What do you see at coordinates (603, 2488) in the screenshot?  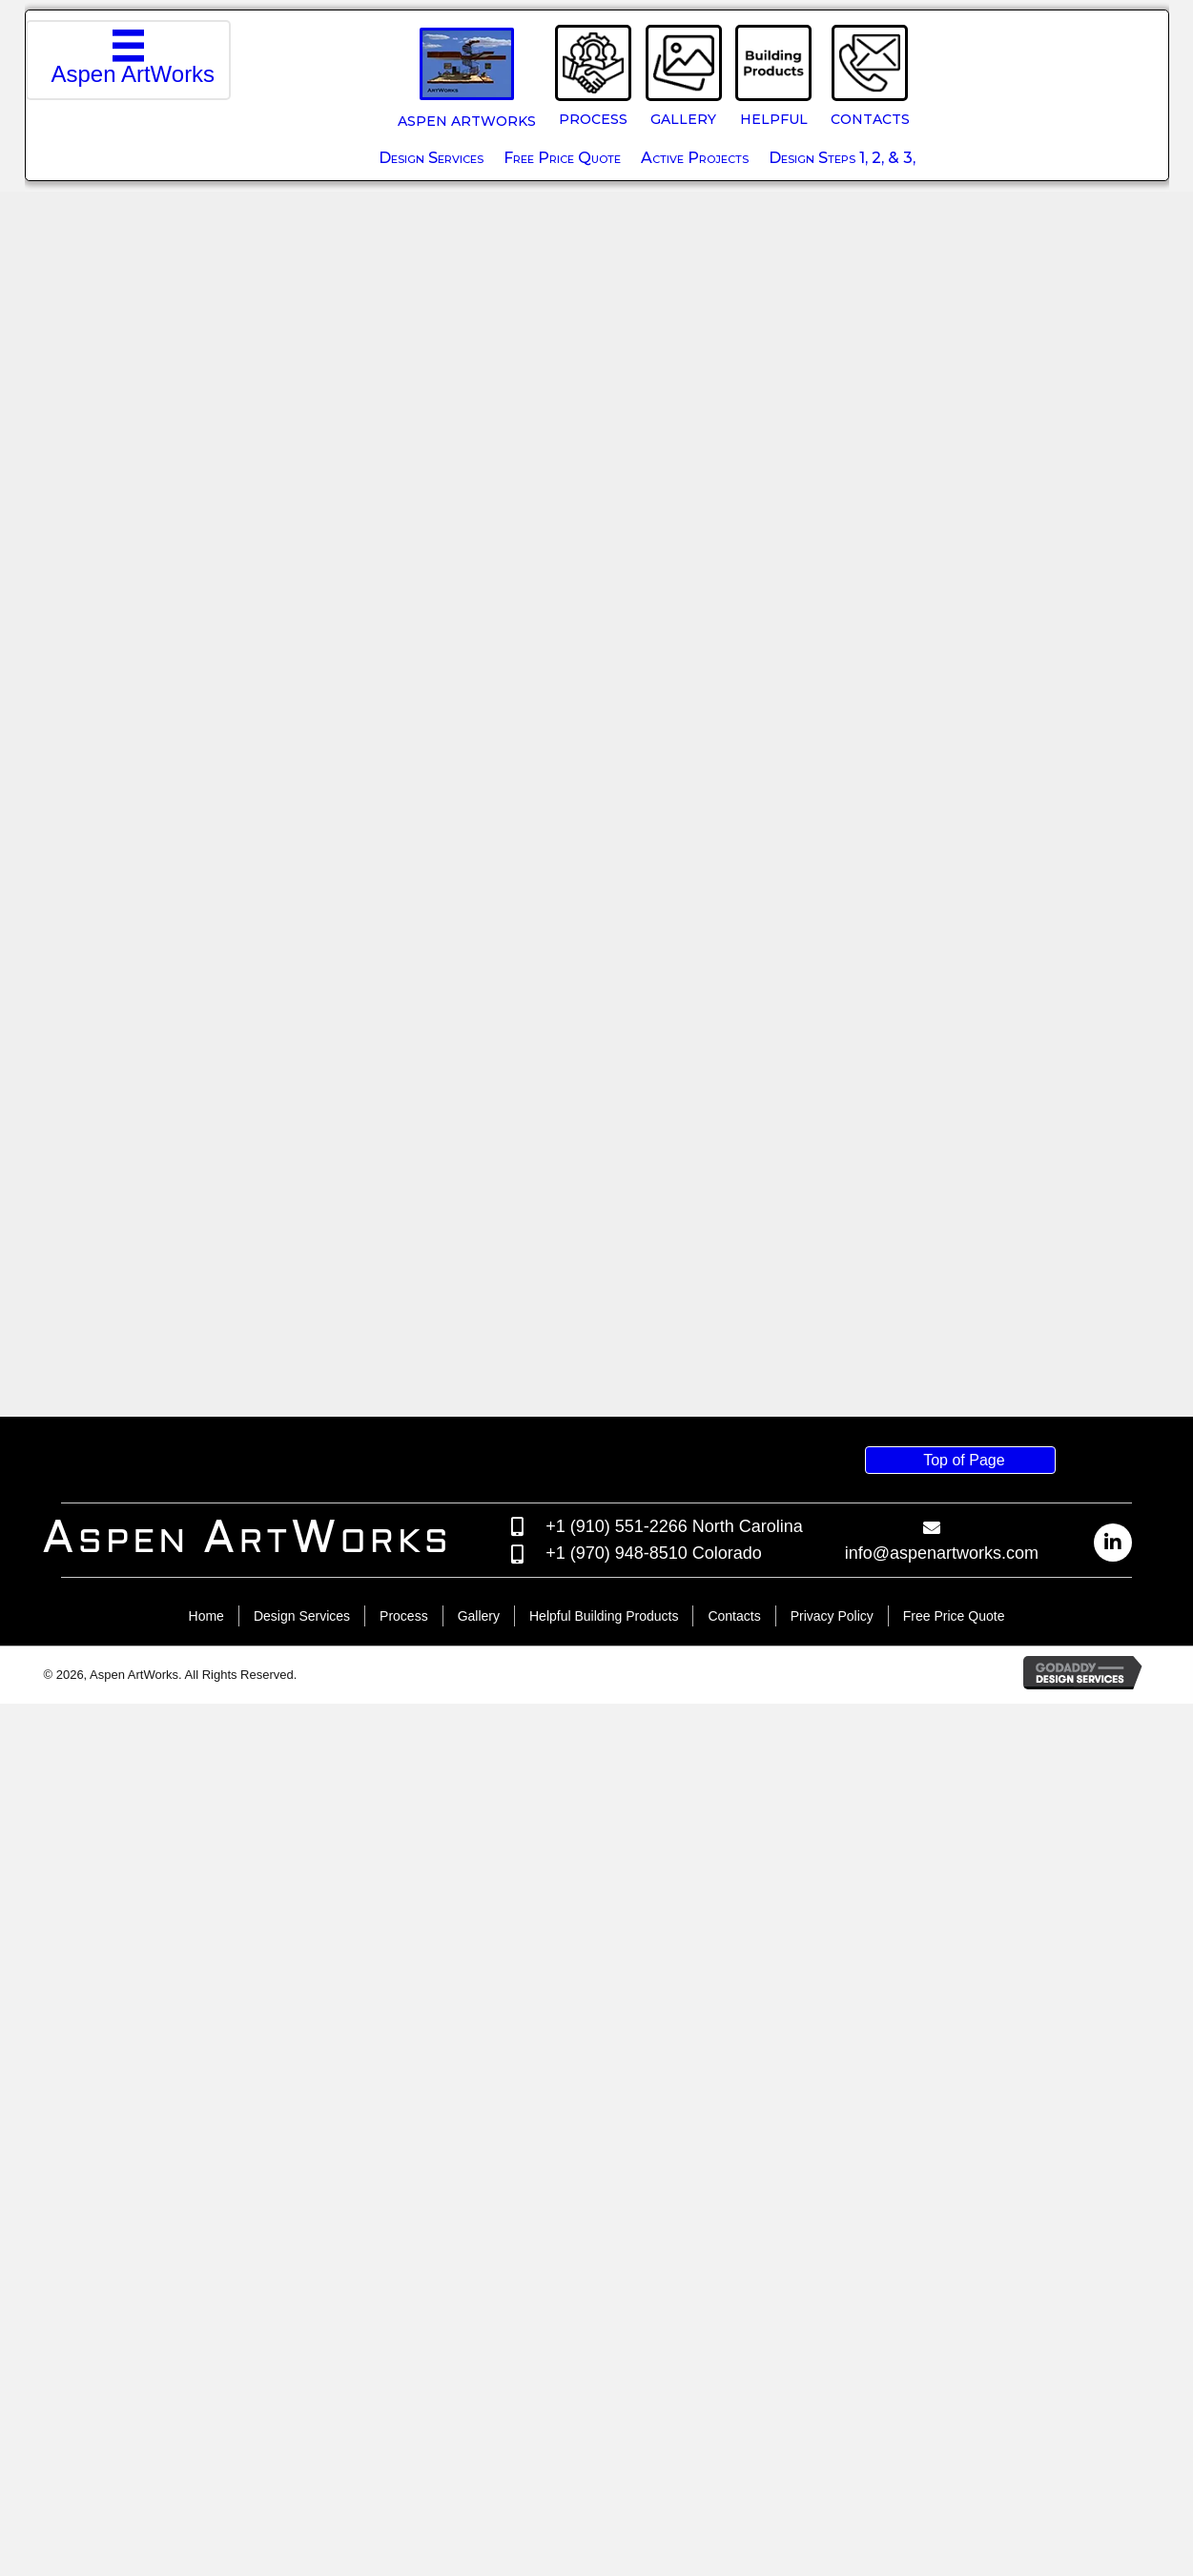 I see `Helpful Building Products [menuitem]` at bounding box center [603, 2488].